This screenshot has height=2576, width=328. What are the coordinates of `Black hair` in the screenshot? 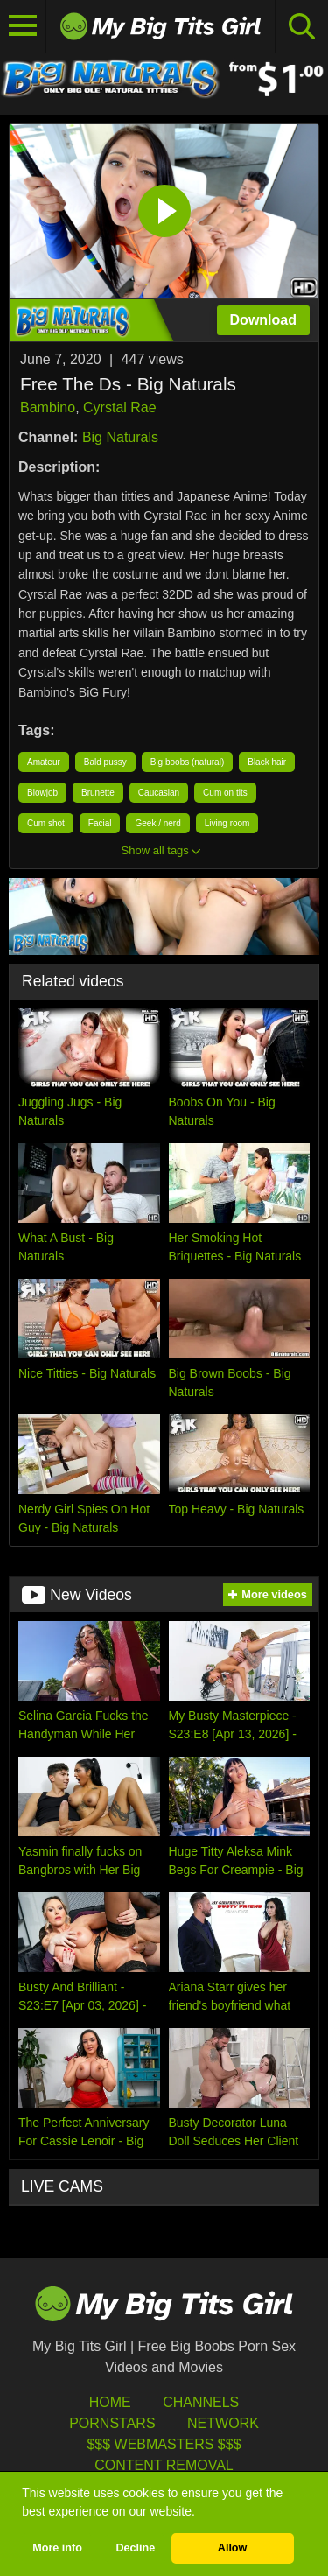 It's located at (267, 762).